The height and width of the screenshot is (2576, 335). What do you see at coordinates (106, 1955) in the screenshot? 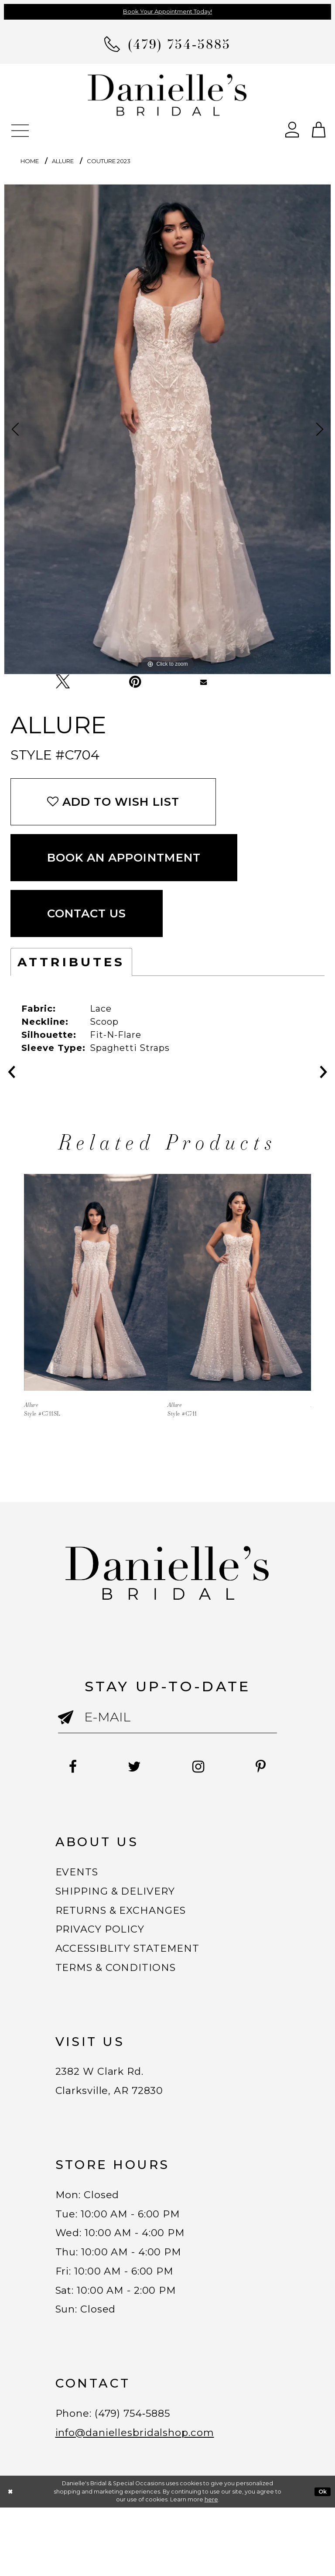
I see `PRIVACY POLICY` at bounding box center [106, 1955].